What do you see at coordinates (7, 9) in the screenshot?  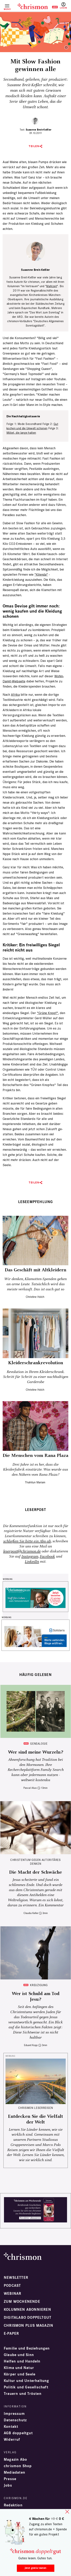 I see `Menü` at bounding box center [7, 9].